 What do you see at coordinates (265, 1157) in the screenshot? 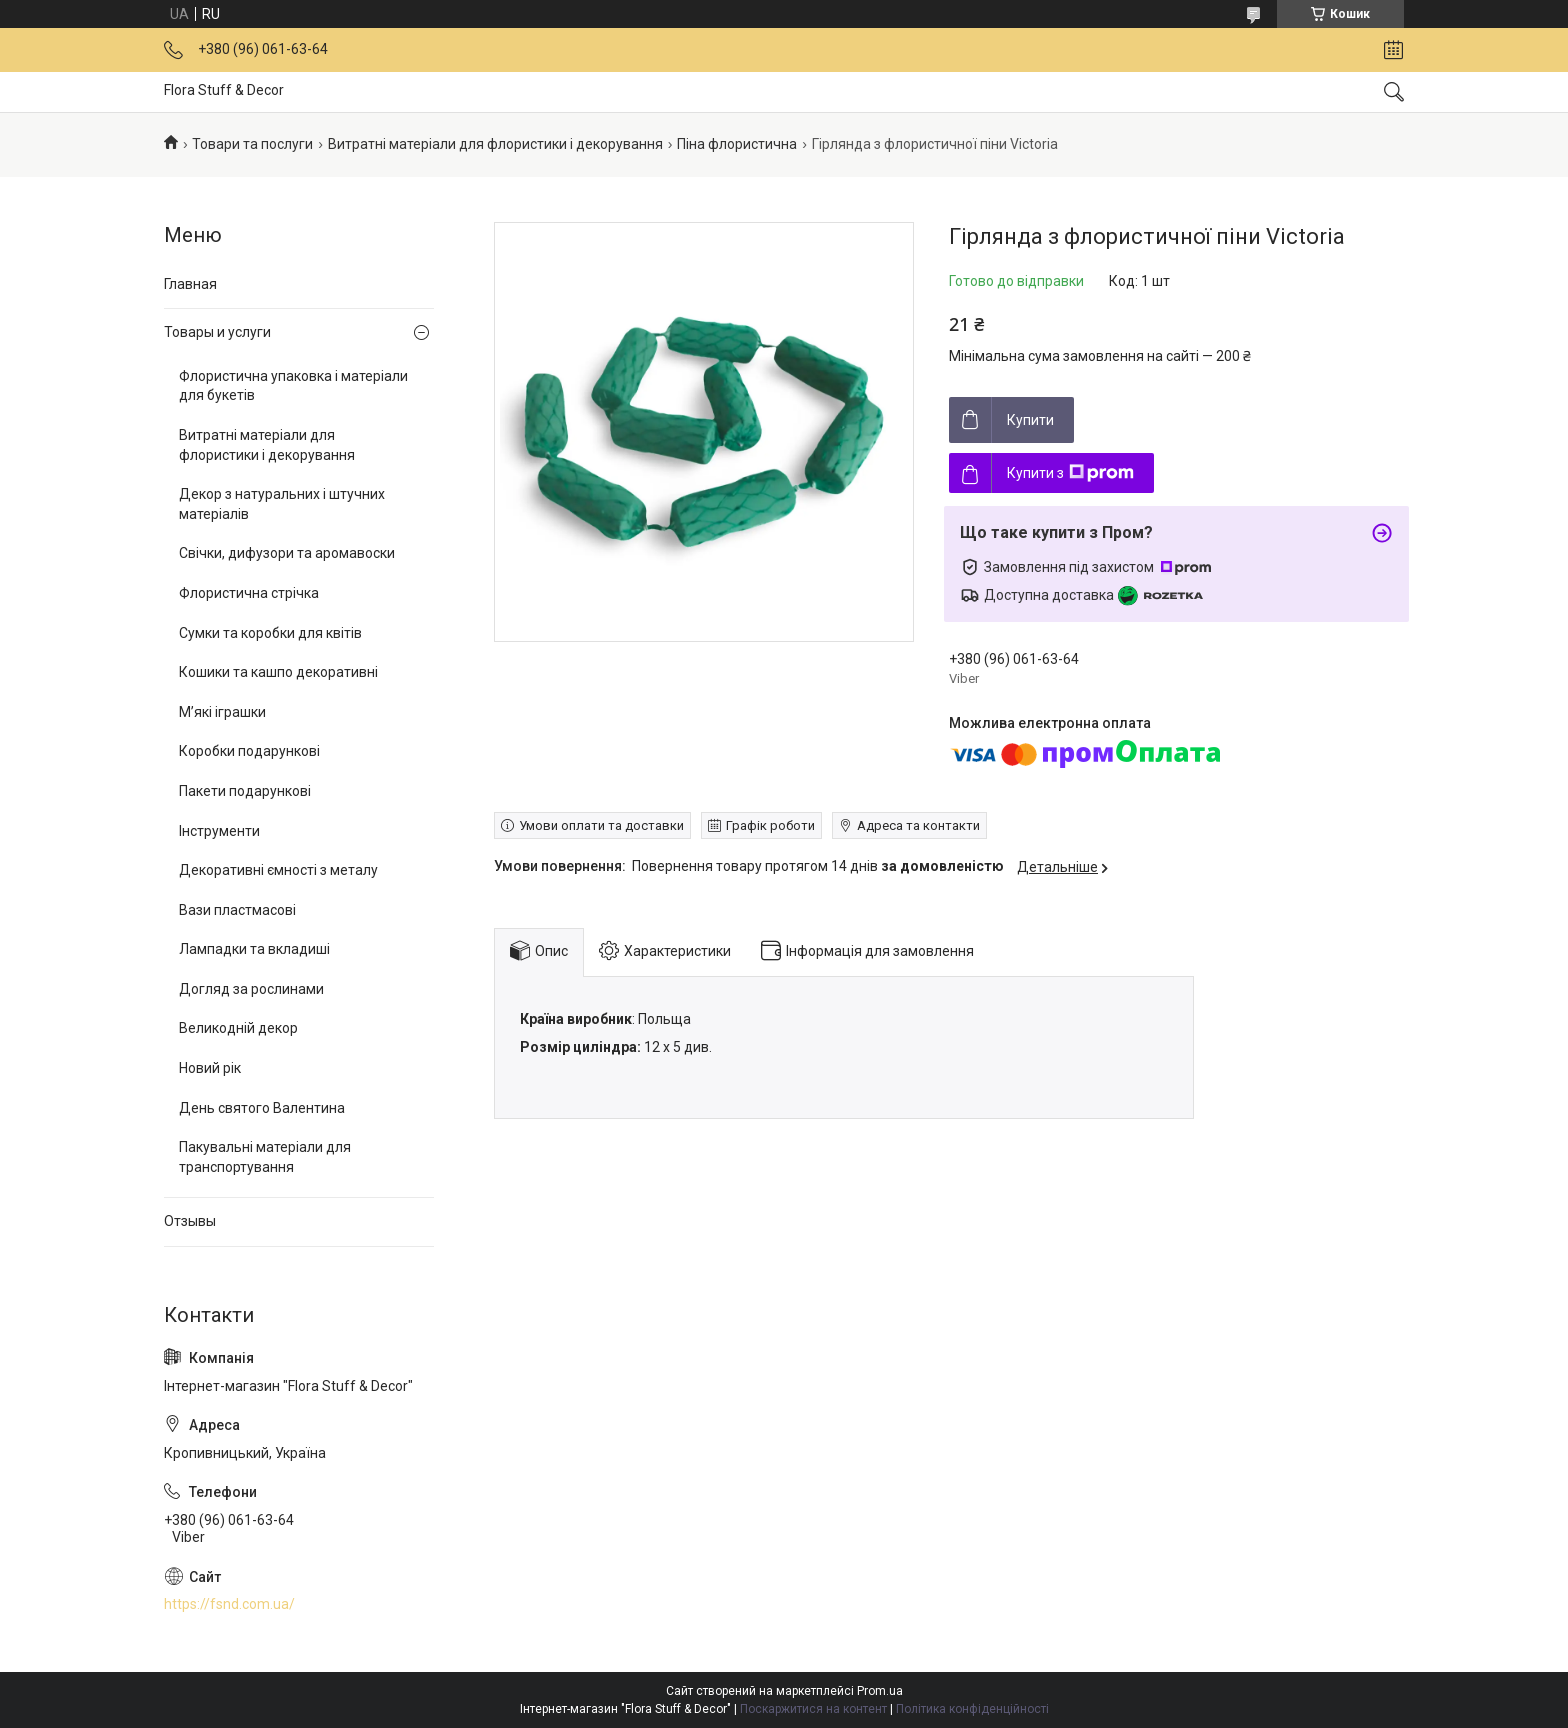
I see `Пакувальні матеріали для транспортування` at bounding box center [265, 1157].